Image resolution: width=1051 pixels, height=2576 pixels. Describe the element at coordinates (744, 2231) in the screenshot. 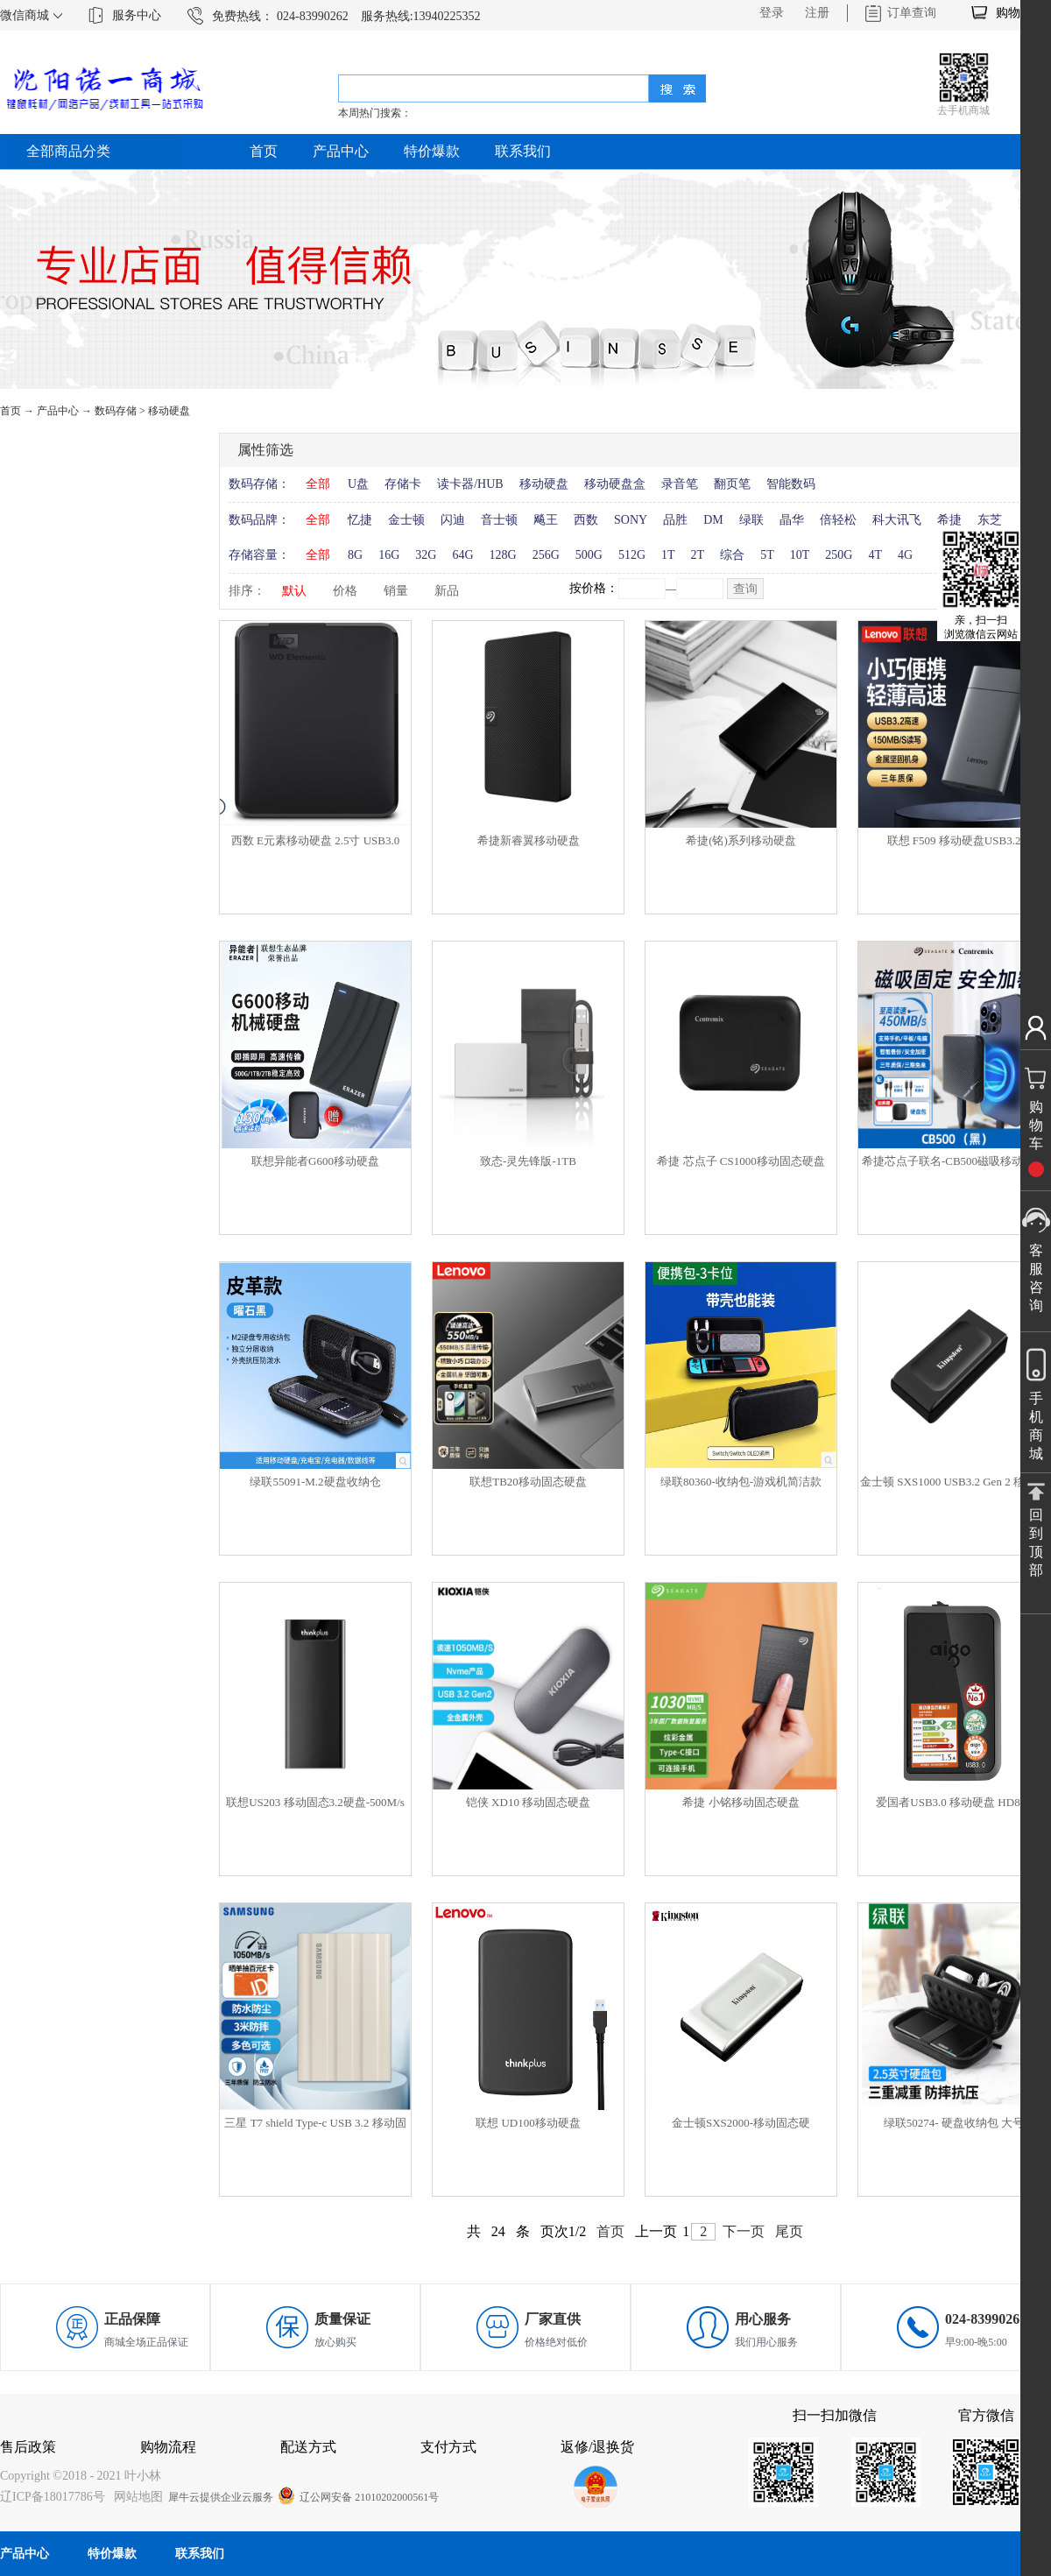

I see `下一页` at that location.